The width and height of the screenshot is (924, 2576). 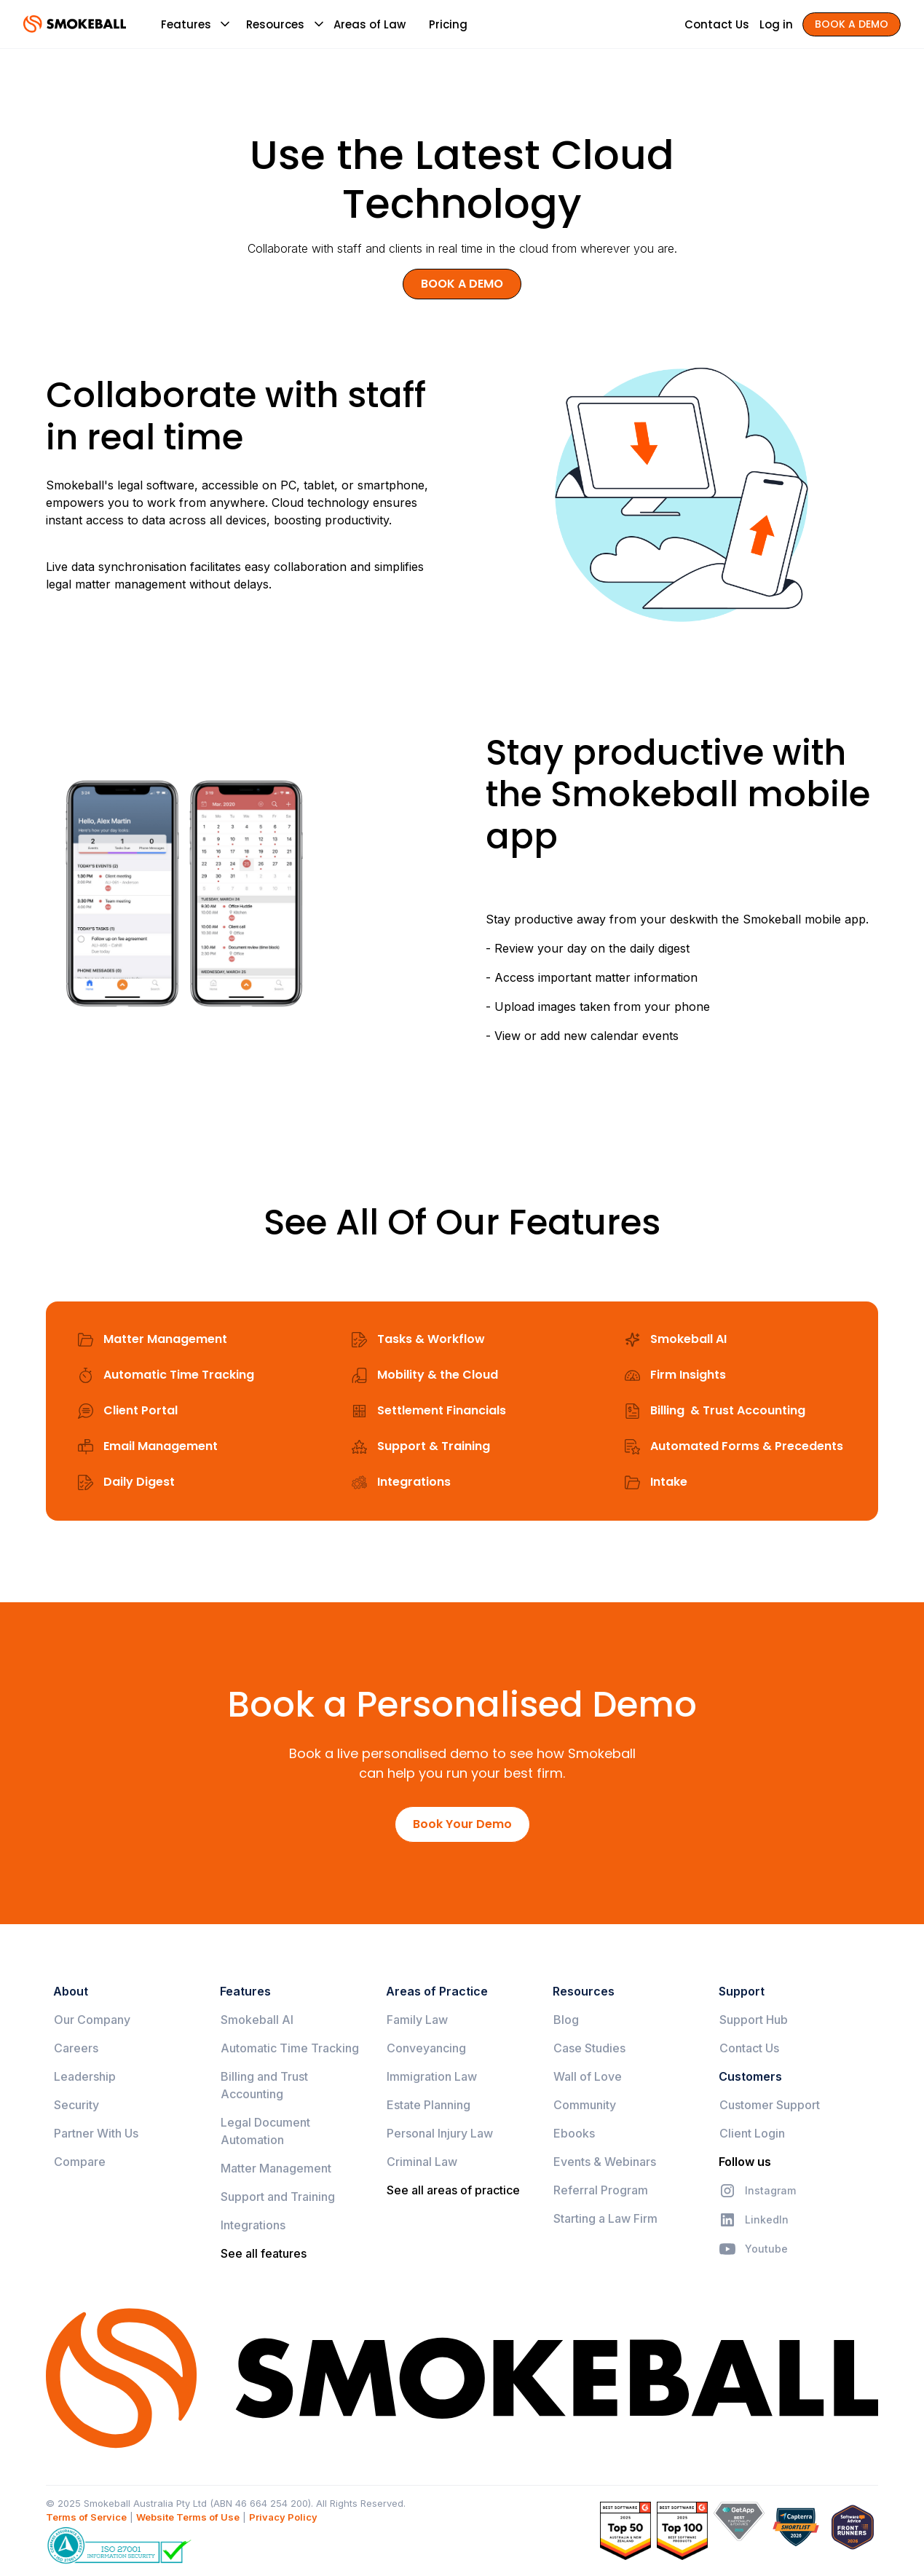 What do you see at coordinates (417, 2019) in the screenshot?
I see `Family Law` at bounding box center [417, 2019].